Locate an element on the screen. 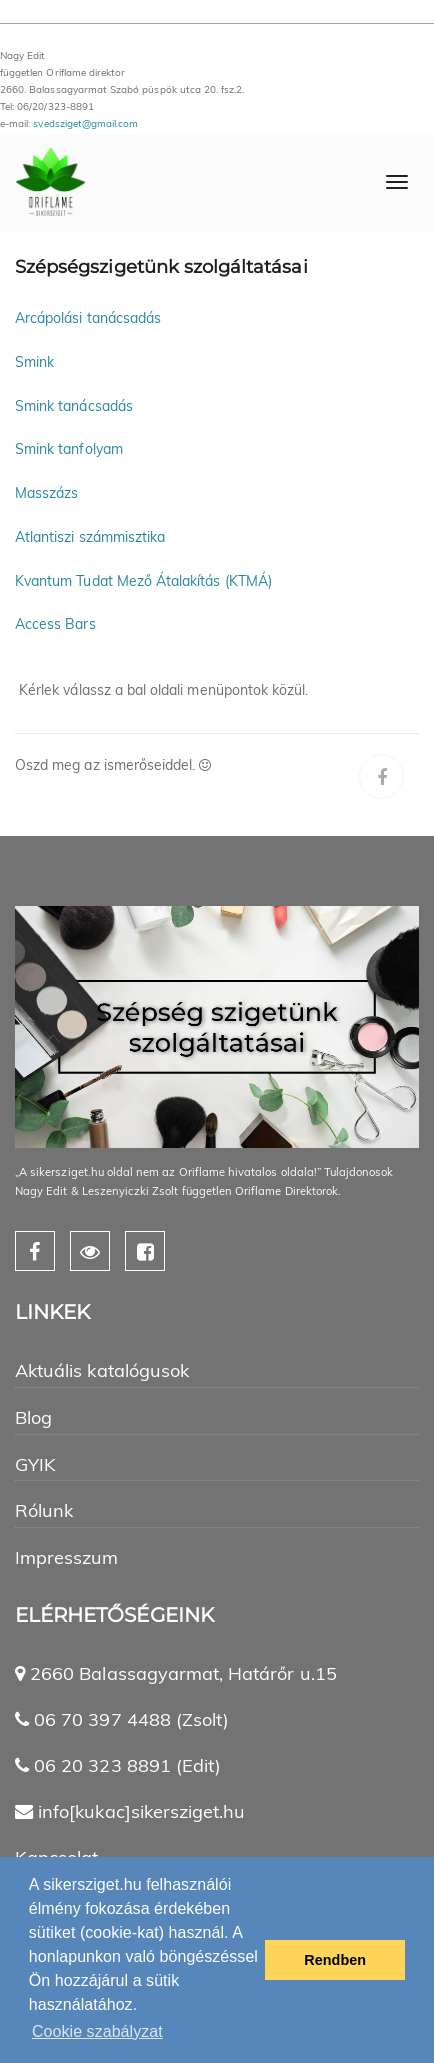 The height and width of the screenshot is (2063, 434). Masszázs is located at coordinates (46, 493).